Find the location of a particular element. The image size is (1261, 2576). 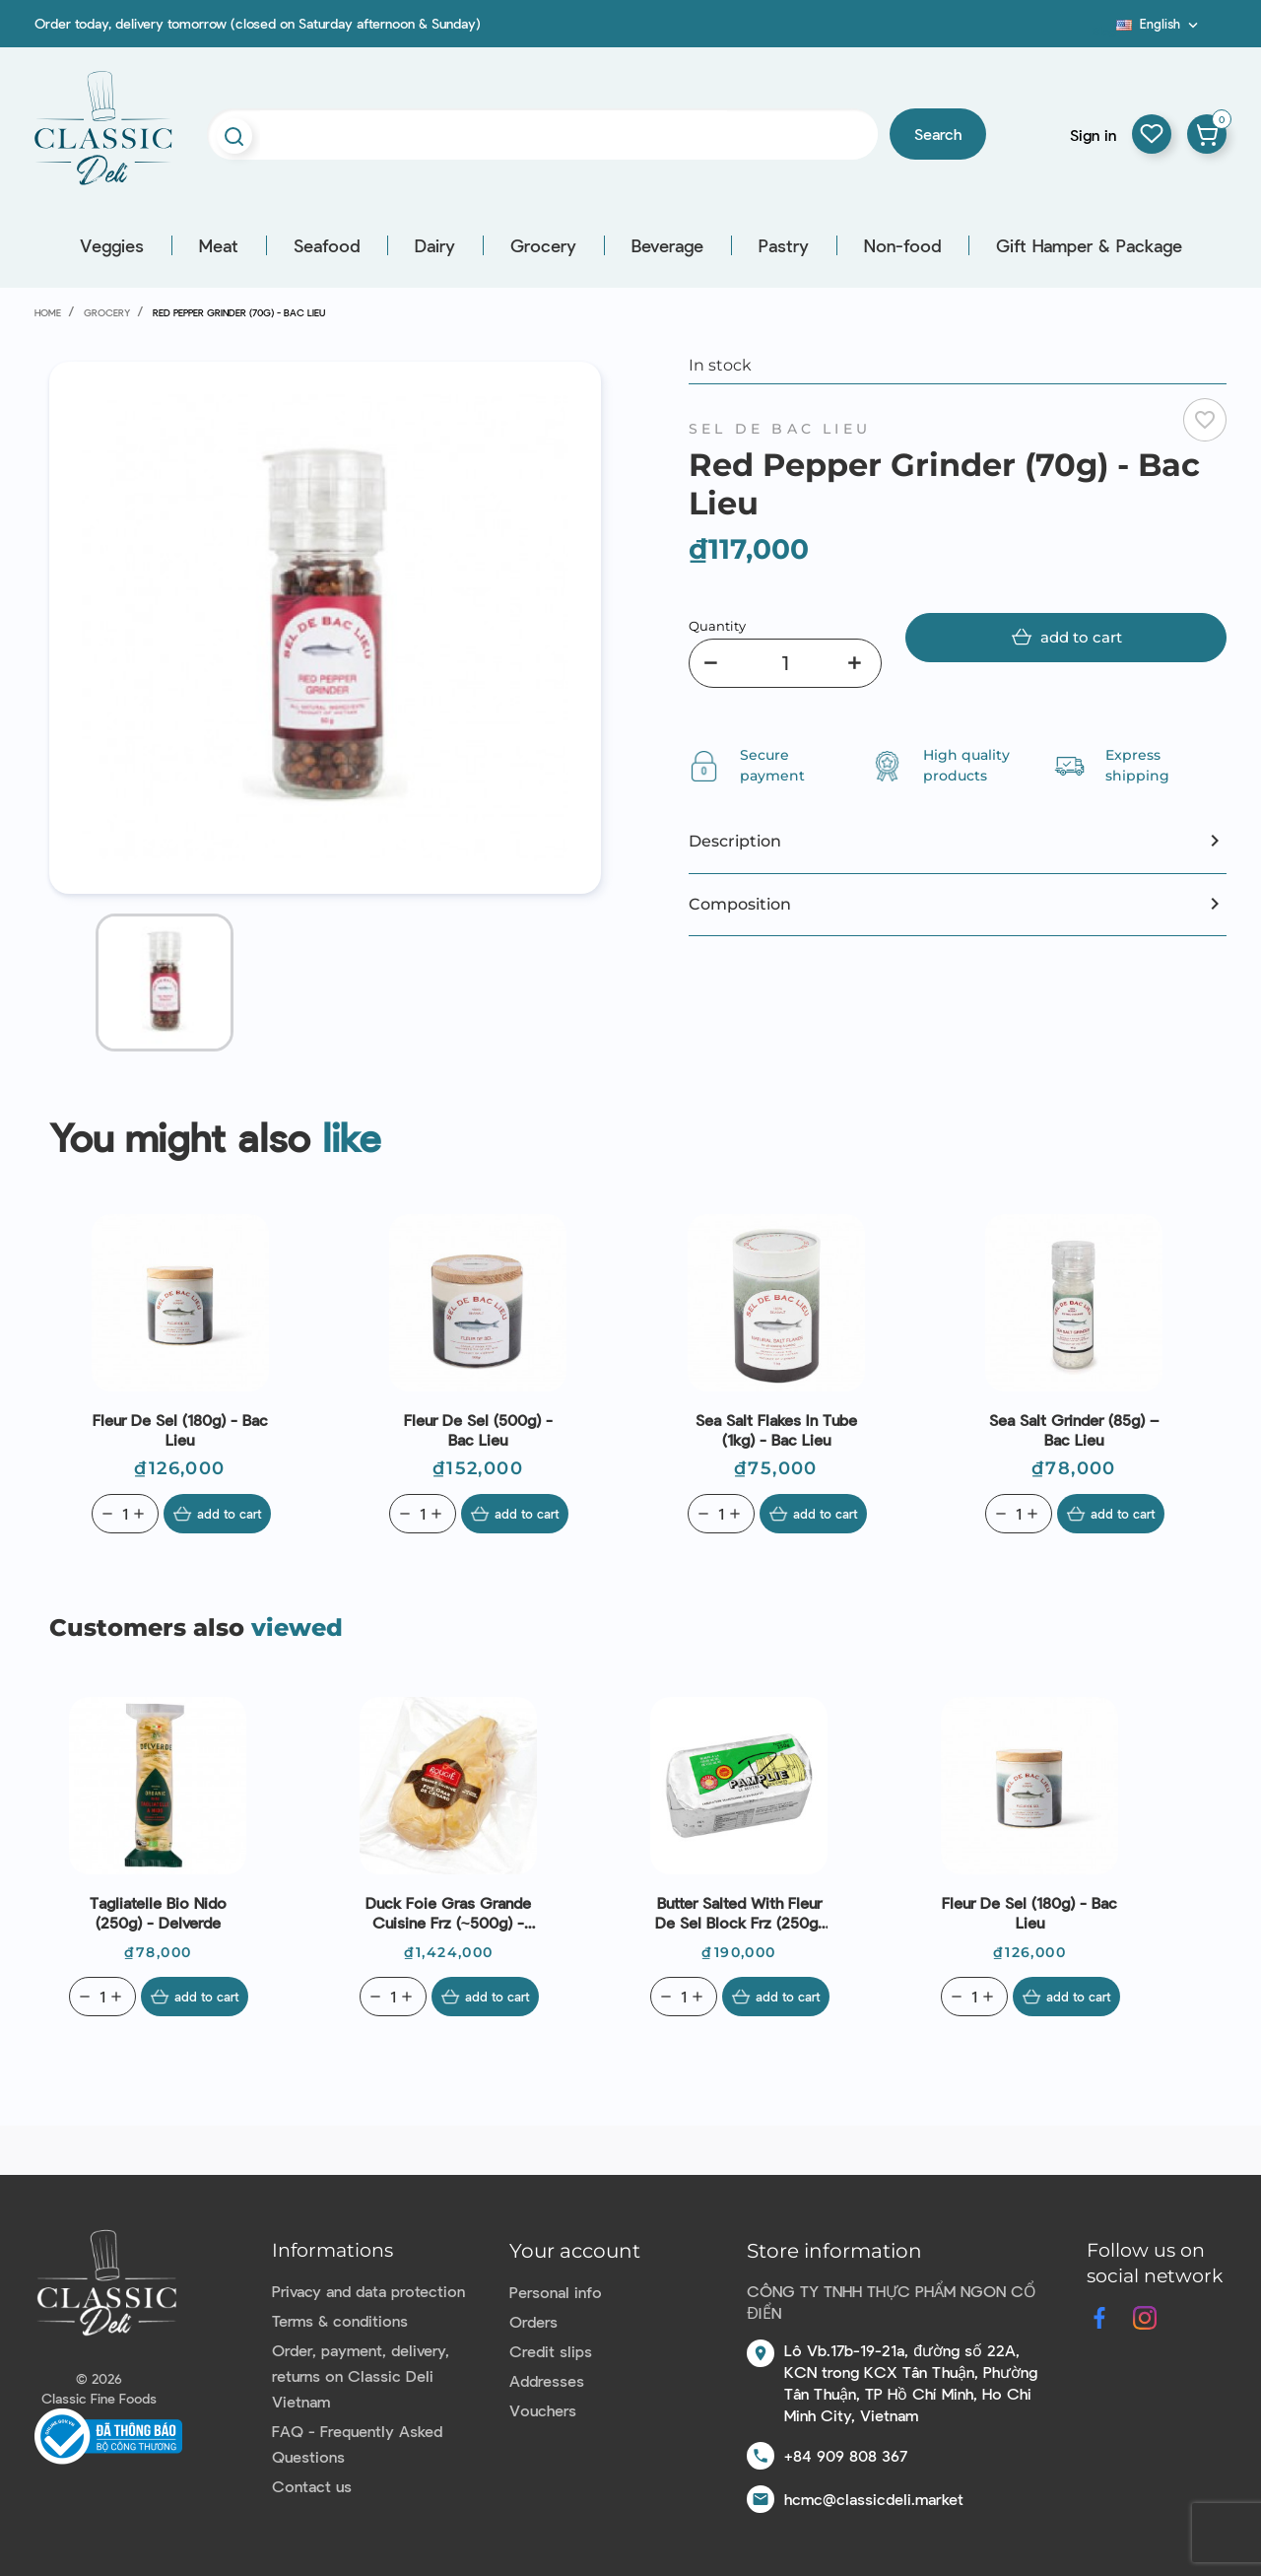

Sea Salt Grinder (85g) – Bac Lieu is located at coordinates (1074, 1429).